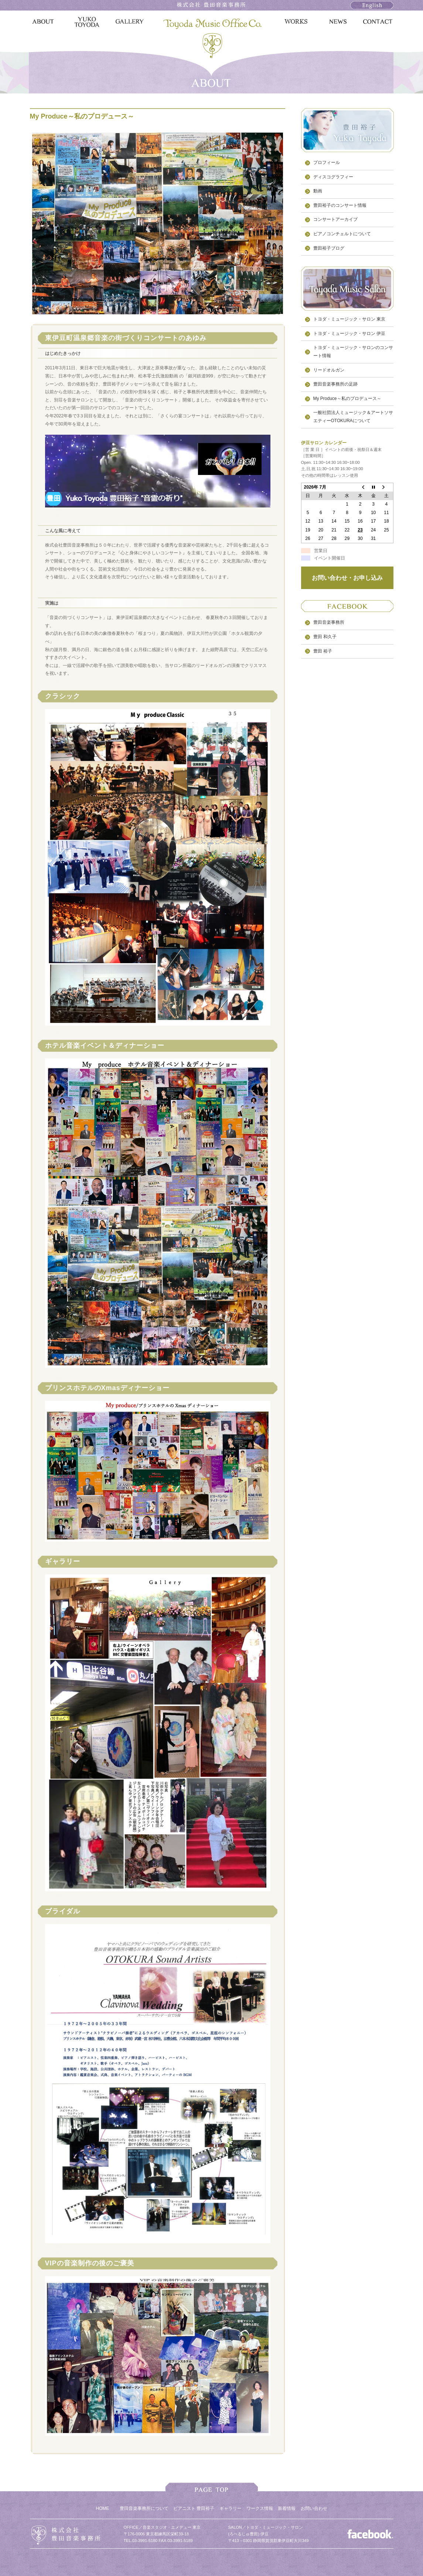 This screenshot has width=423, height=2576. Describe the element at coordinates (347, 398) in the screenshot. I see `My Produce～私のプロデュース～` at that location.